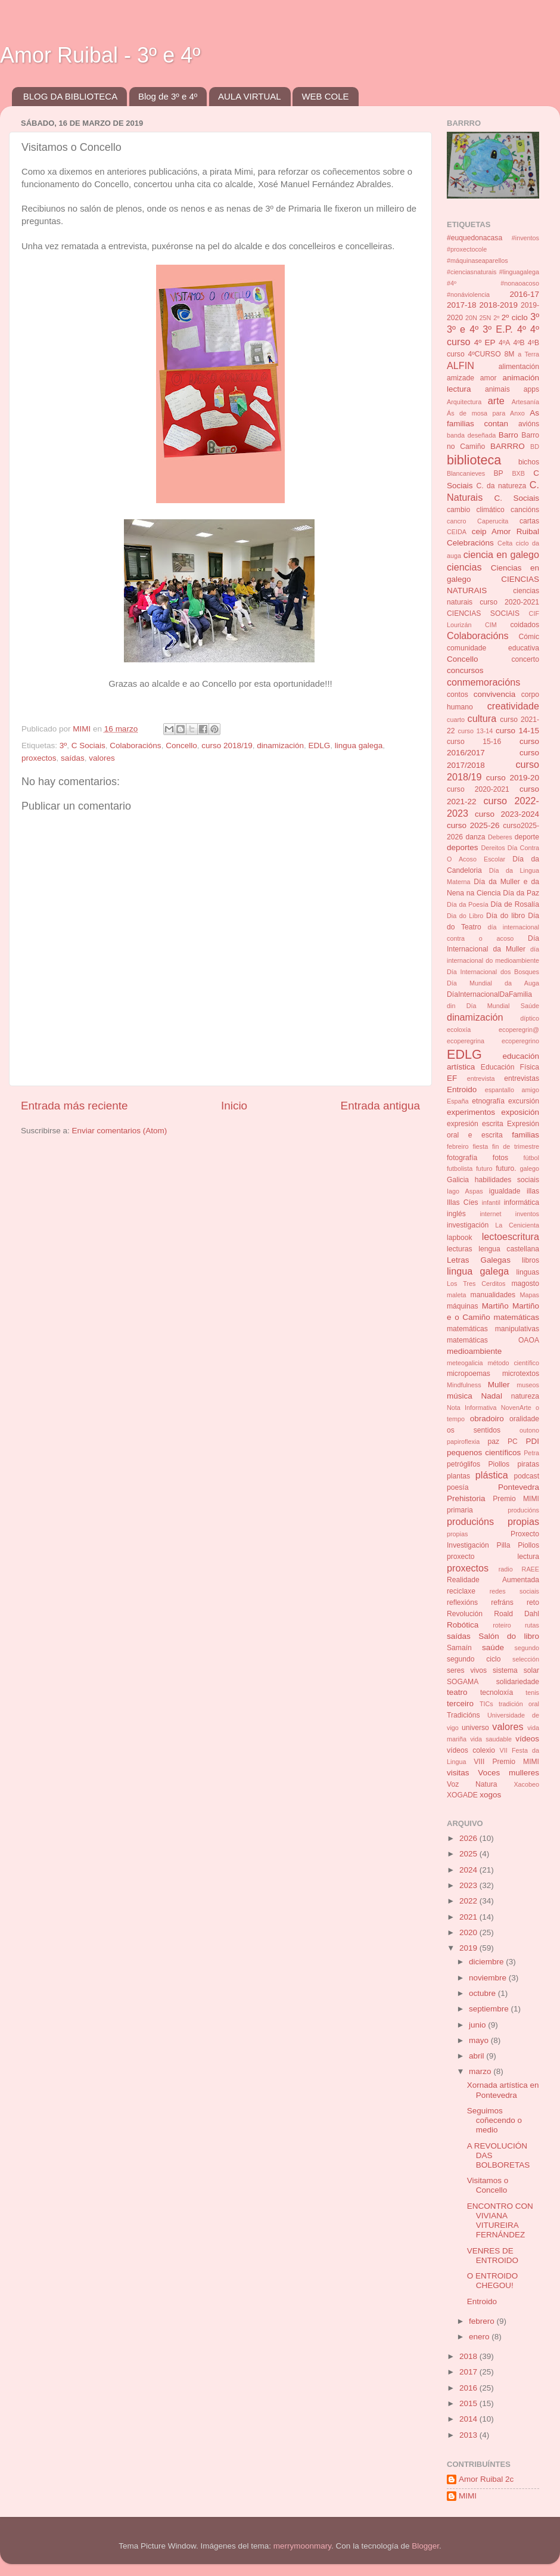 This screenshot has width=560, height=2576. I want to click on cancro, so click(456, 521).